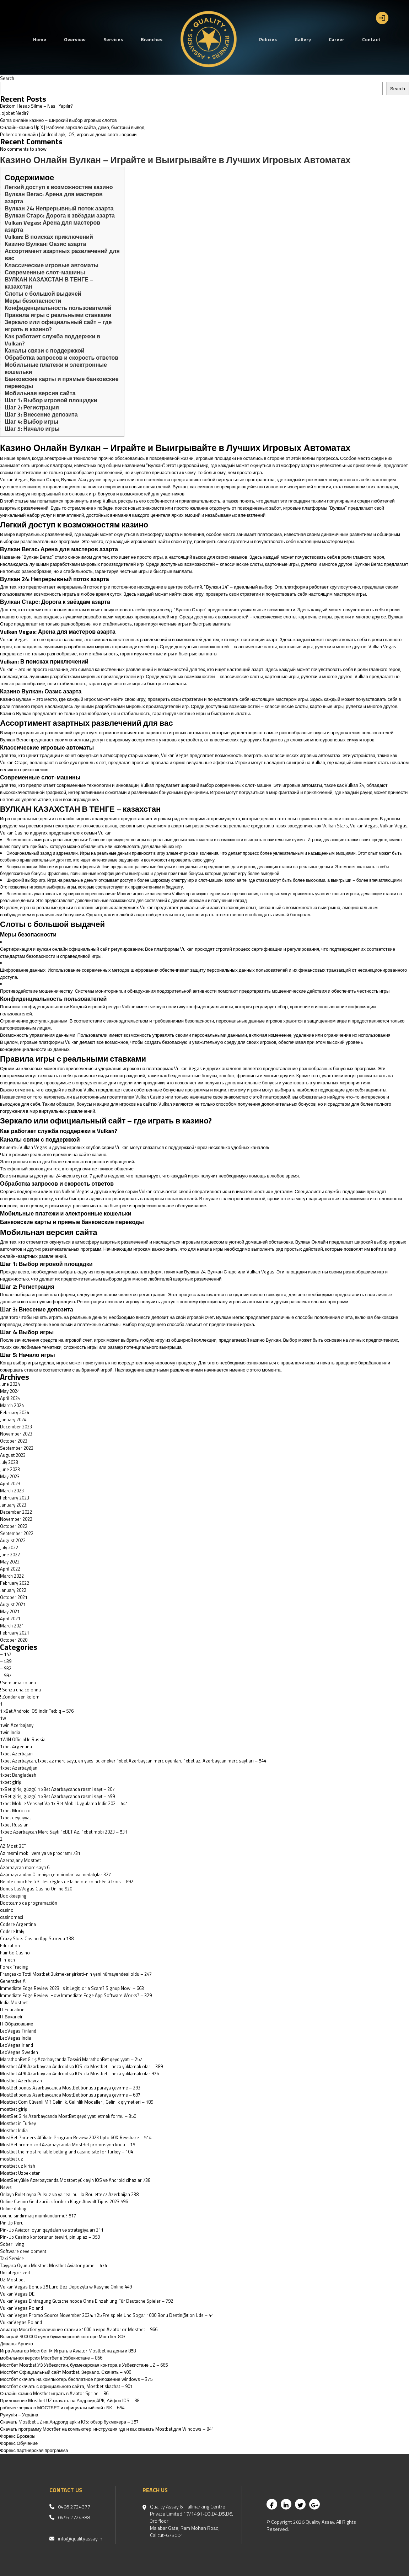 This screenshot has height=2576, width=409. I want to click on Search, so click(7, 78).